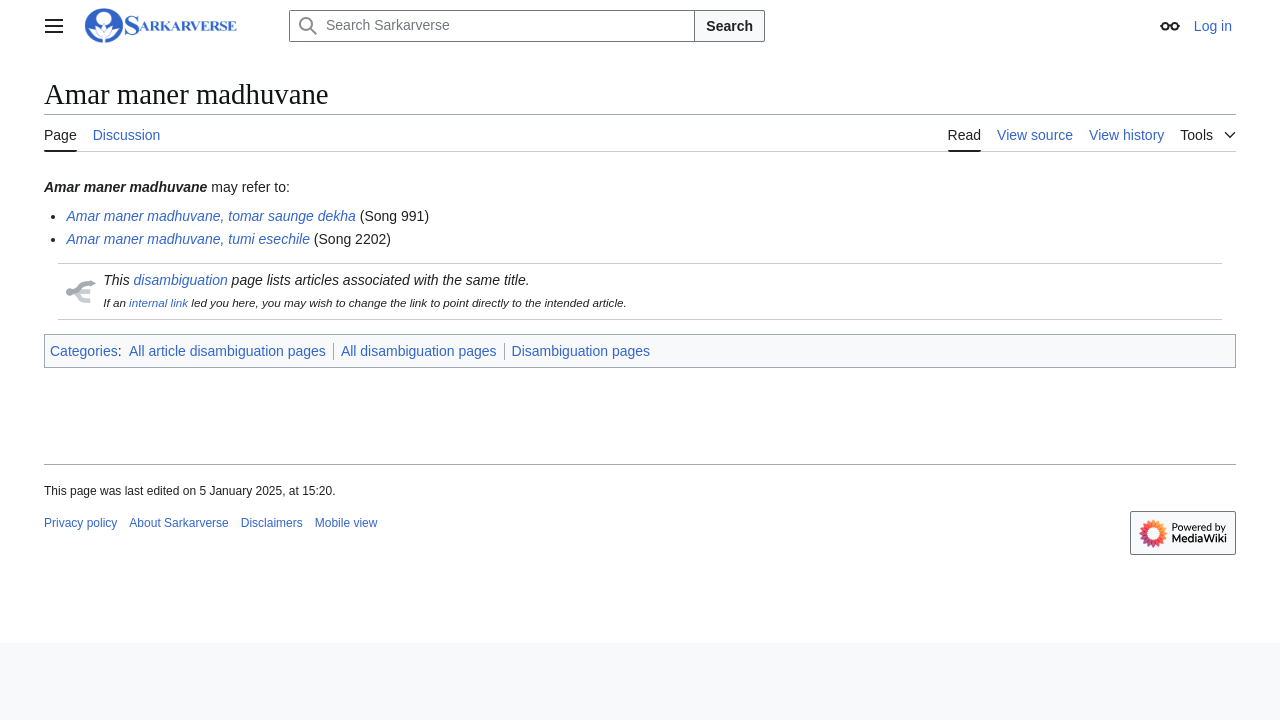  I want to click on All disambiguation pages, so click(419, 351).